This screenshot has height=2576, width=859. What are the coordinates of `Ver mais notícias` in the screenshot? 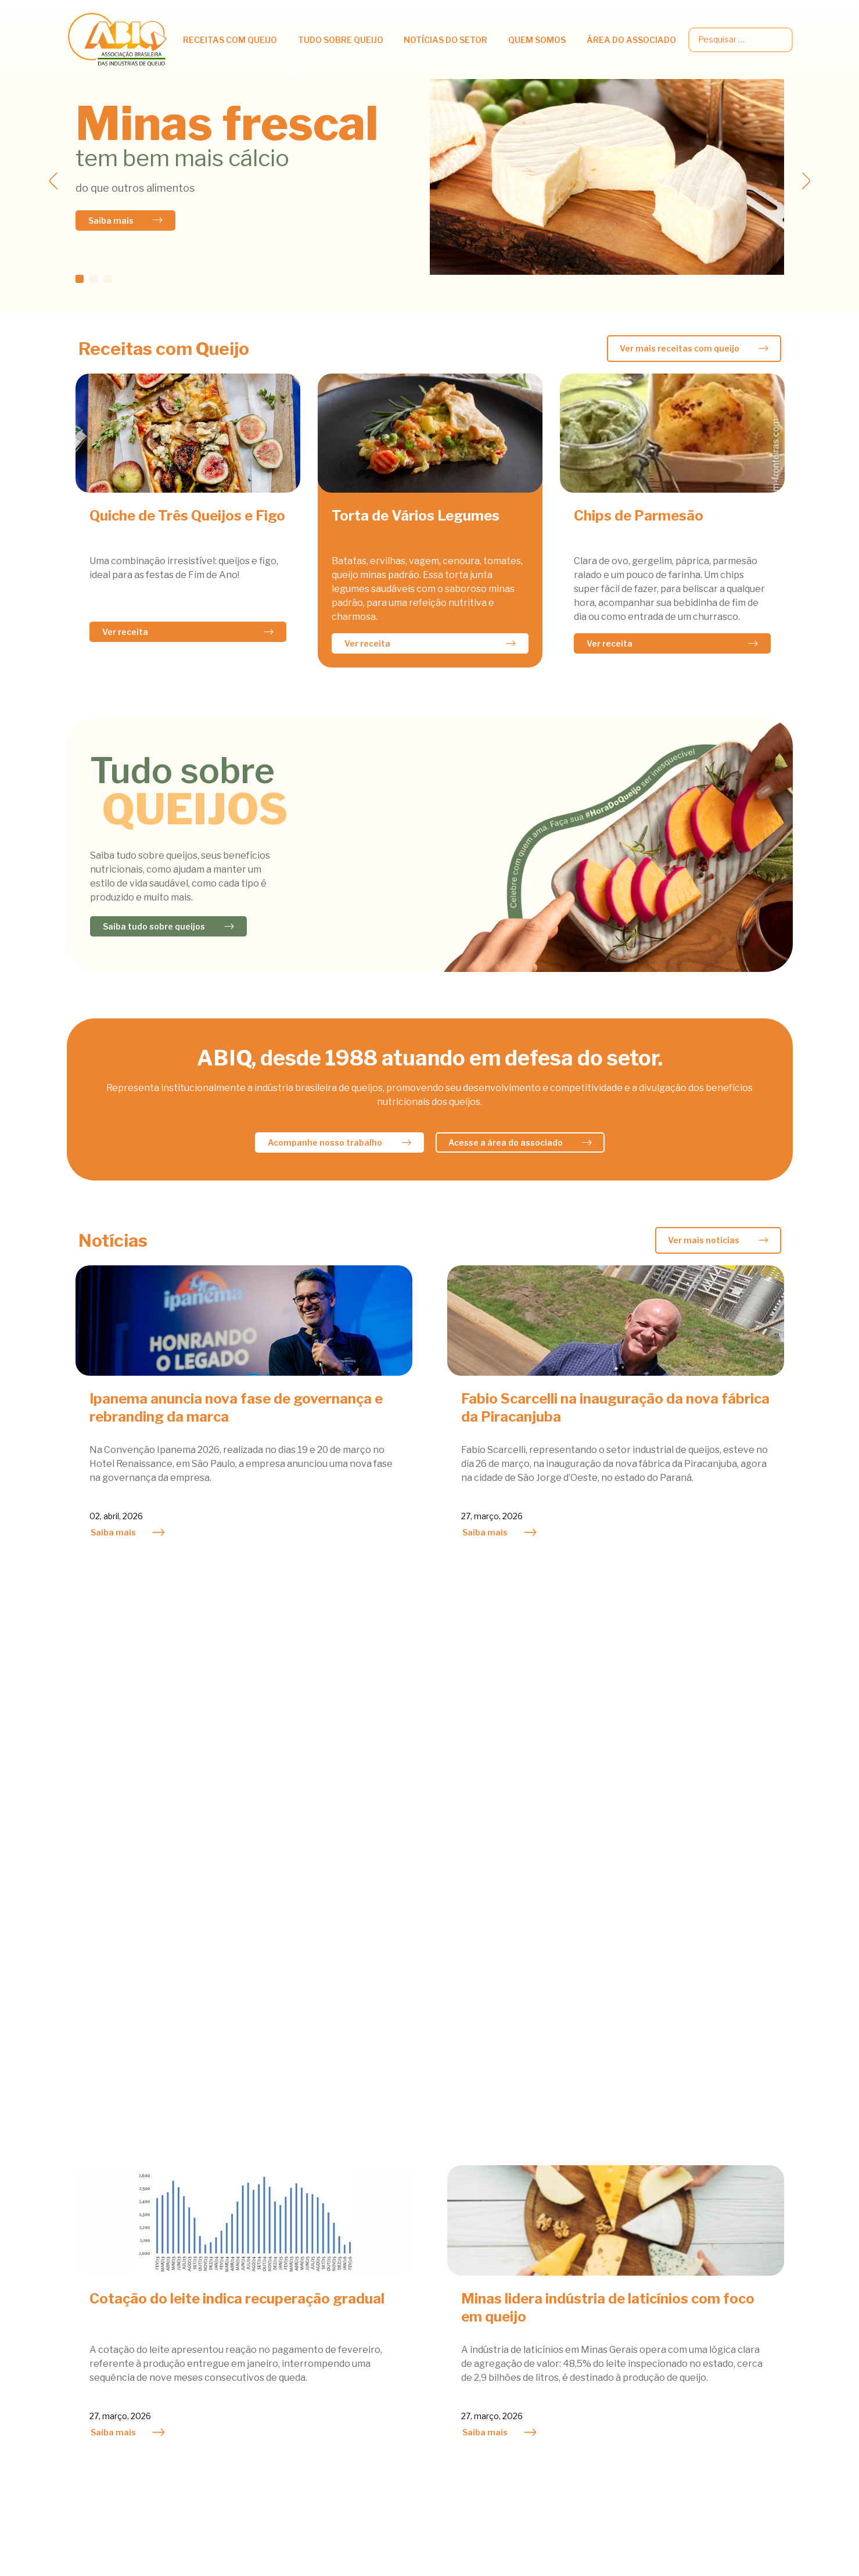 It's located at (703, 1240).